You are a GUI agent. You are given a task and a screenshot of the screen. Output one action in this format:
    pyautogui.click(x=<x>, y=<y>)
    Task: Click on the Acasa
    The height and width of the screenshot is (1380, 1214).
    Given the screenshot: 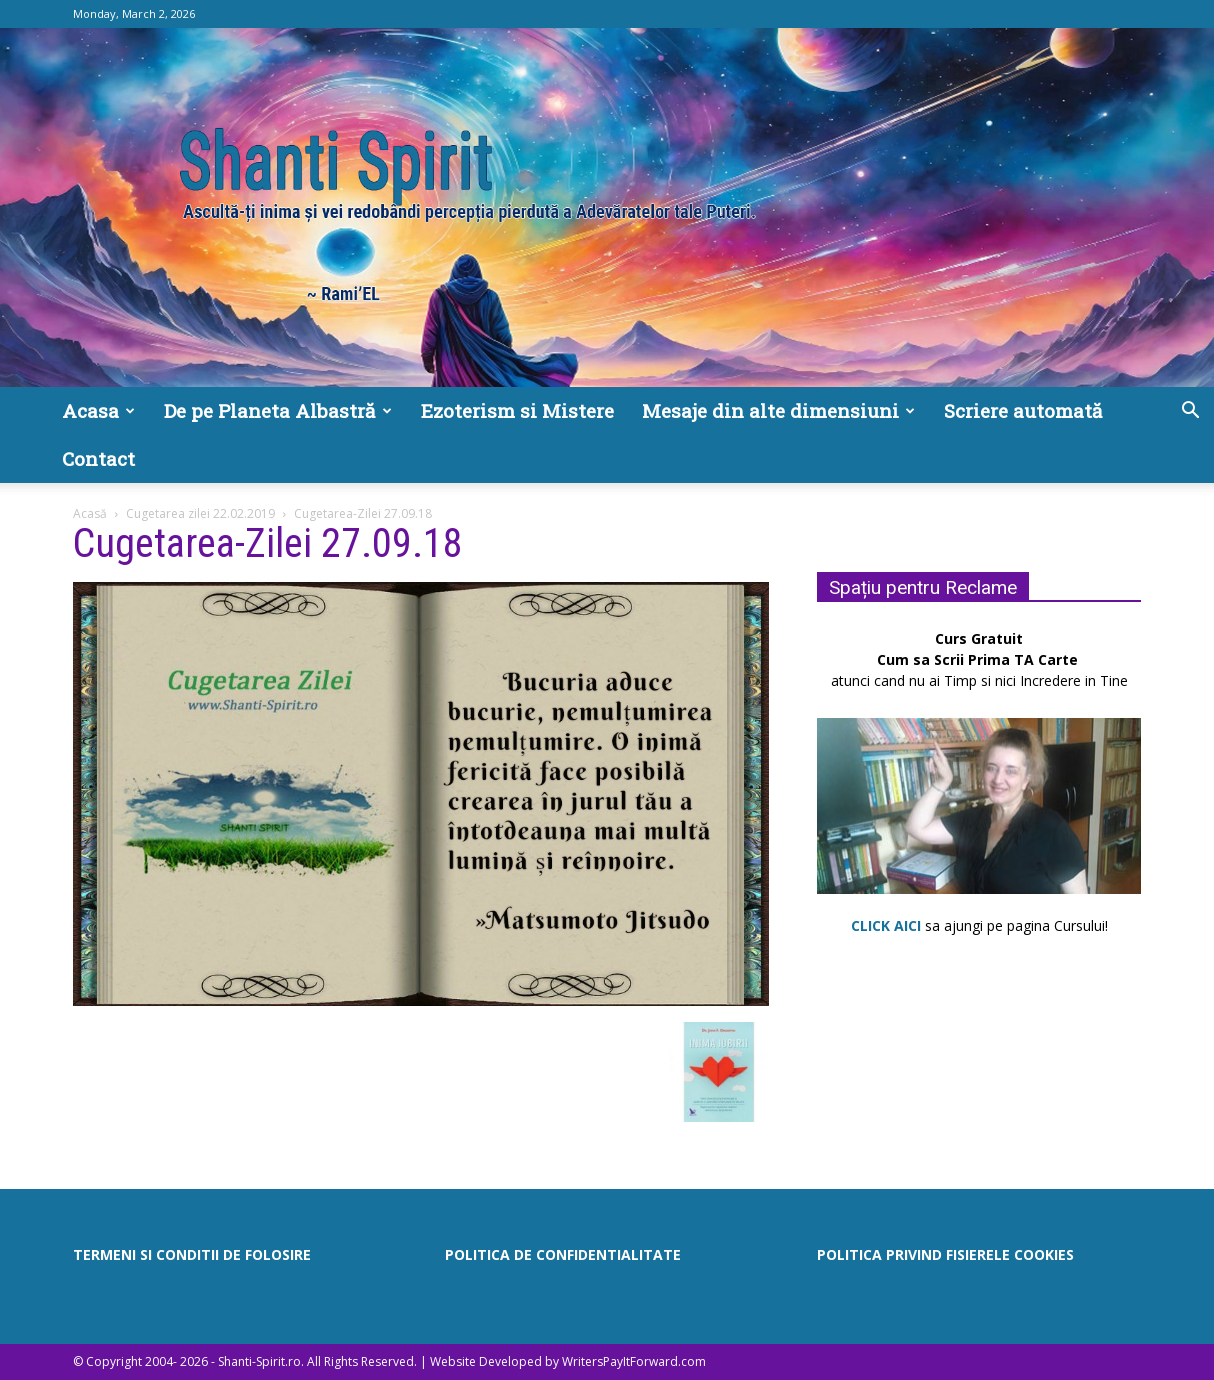 What is the action you would take?
    pyautogui.click(x=98, y=410)
    